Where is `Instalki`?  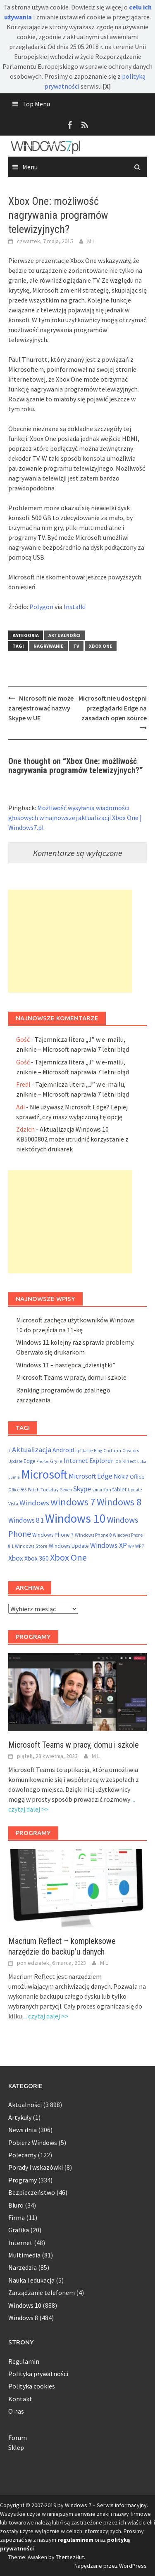 Instalki is located at coordinates (75, 606).